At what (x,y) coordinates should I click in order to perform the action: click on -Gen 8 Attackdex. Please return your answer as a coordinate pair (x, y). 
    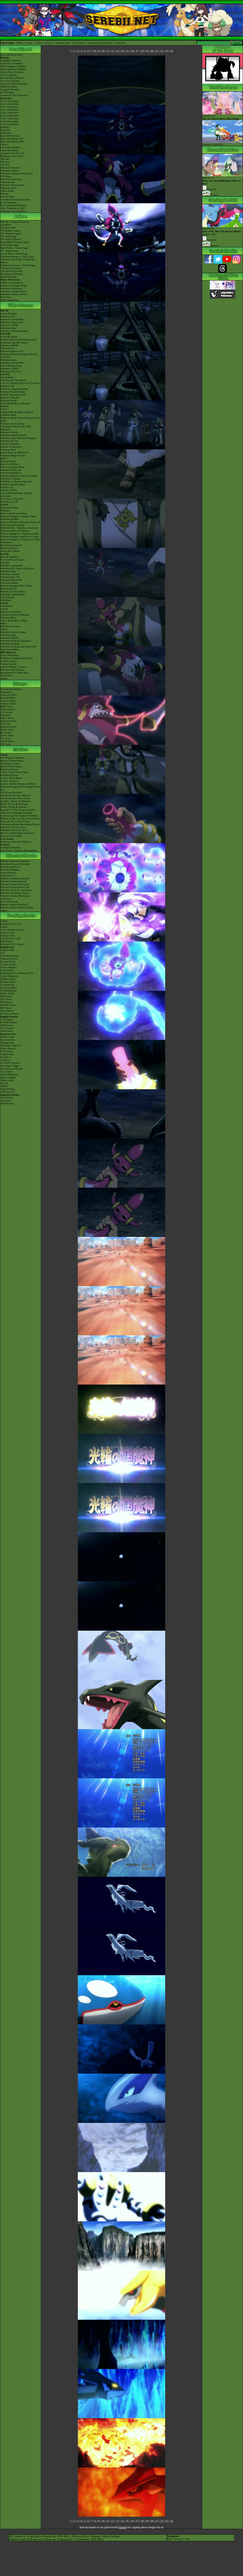
    Looking at the image, I should click on (9, 121).